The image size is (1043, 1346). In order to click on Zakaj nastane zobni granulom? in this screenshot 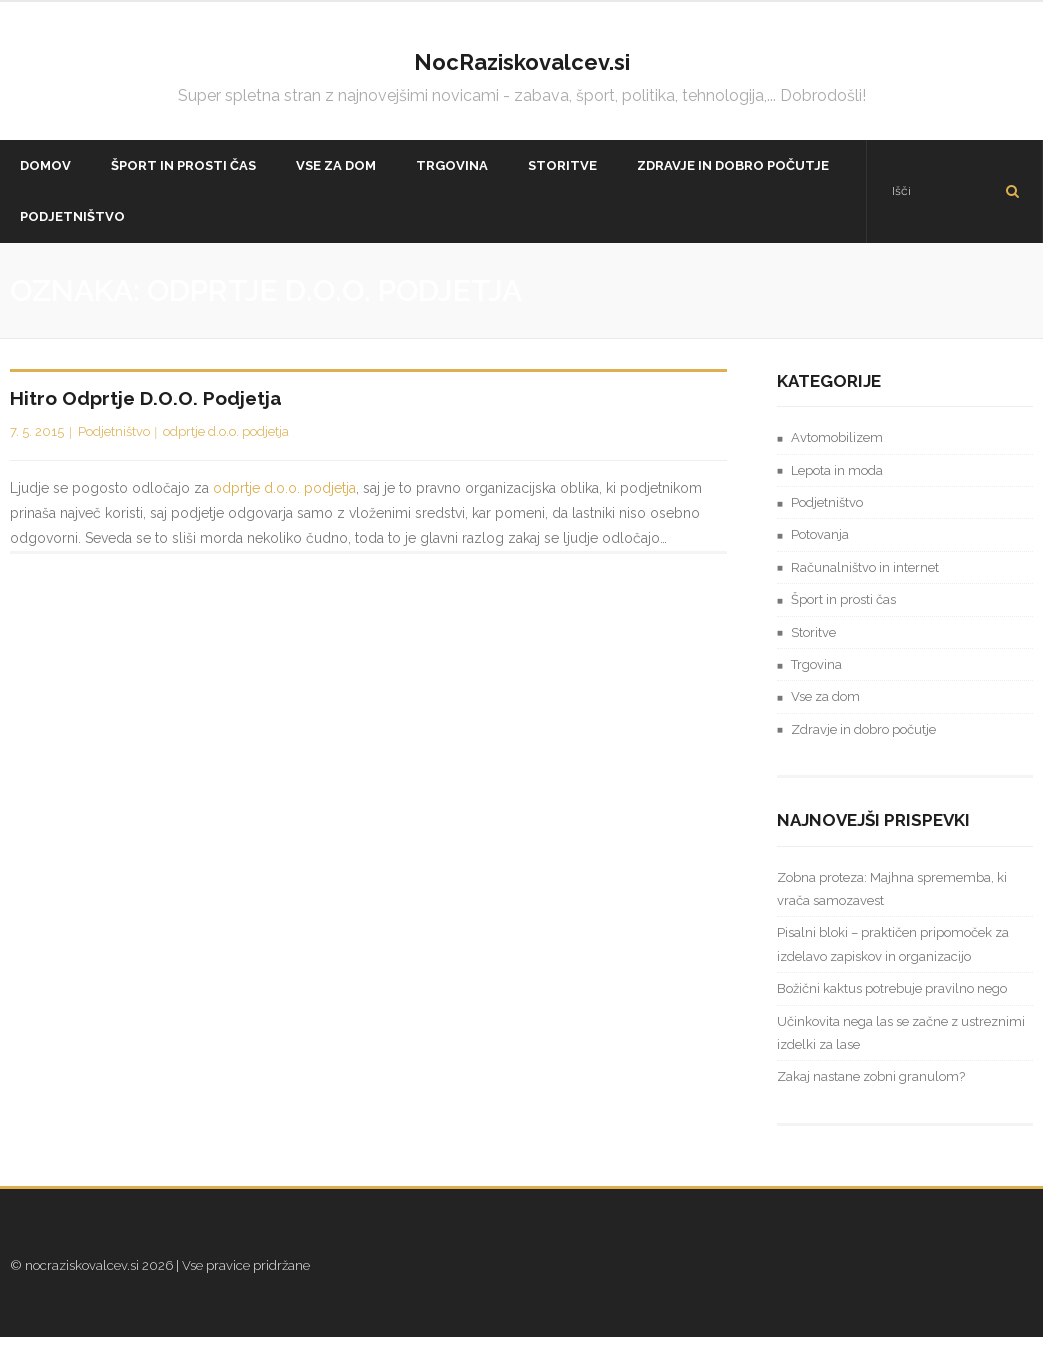, I will do `click(871, 1085)`.